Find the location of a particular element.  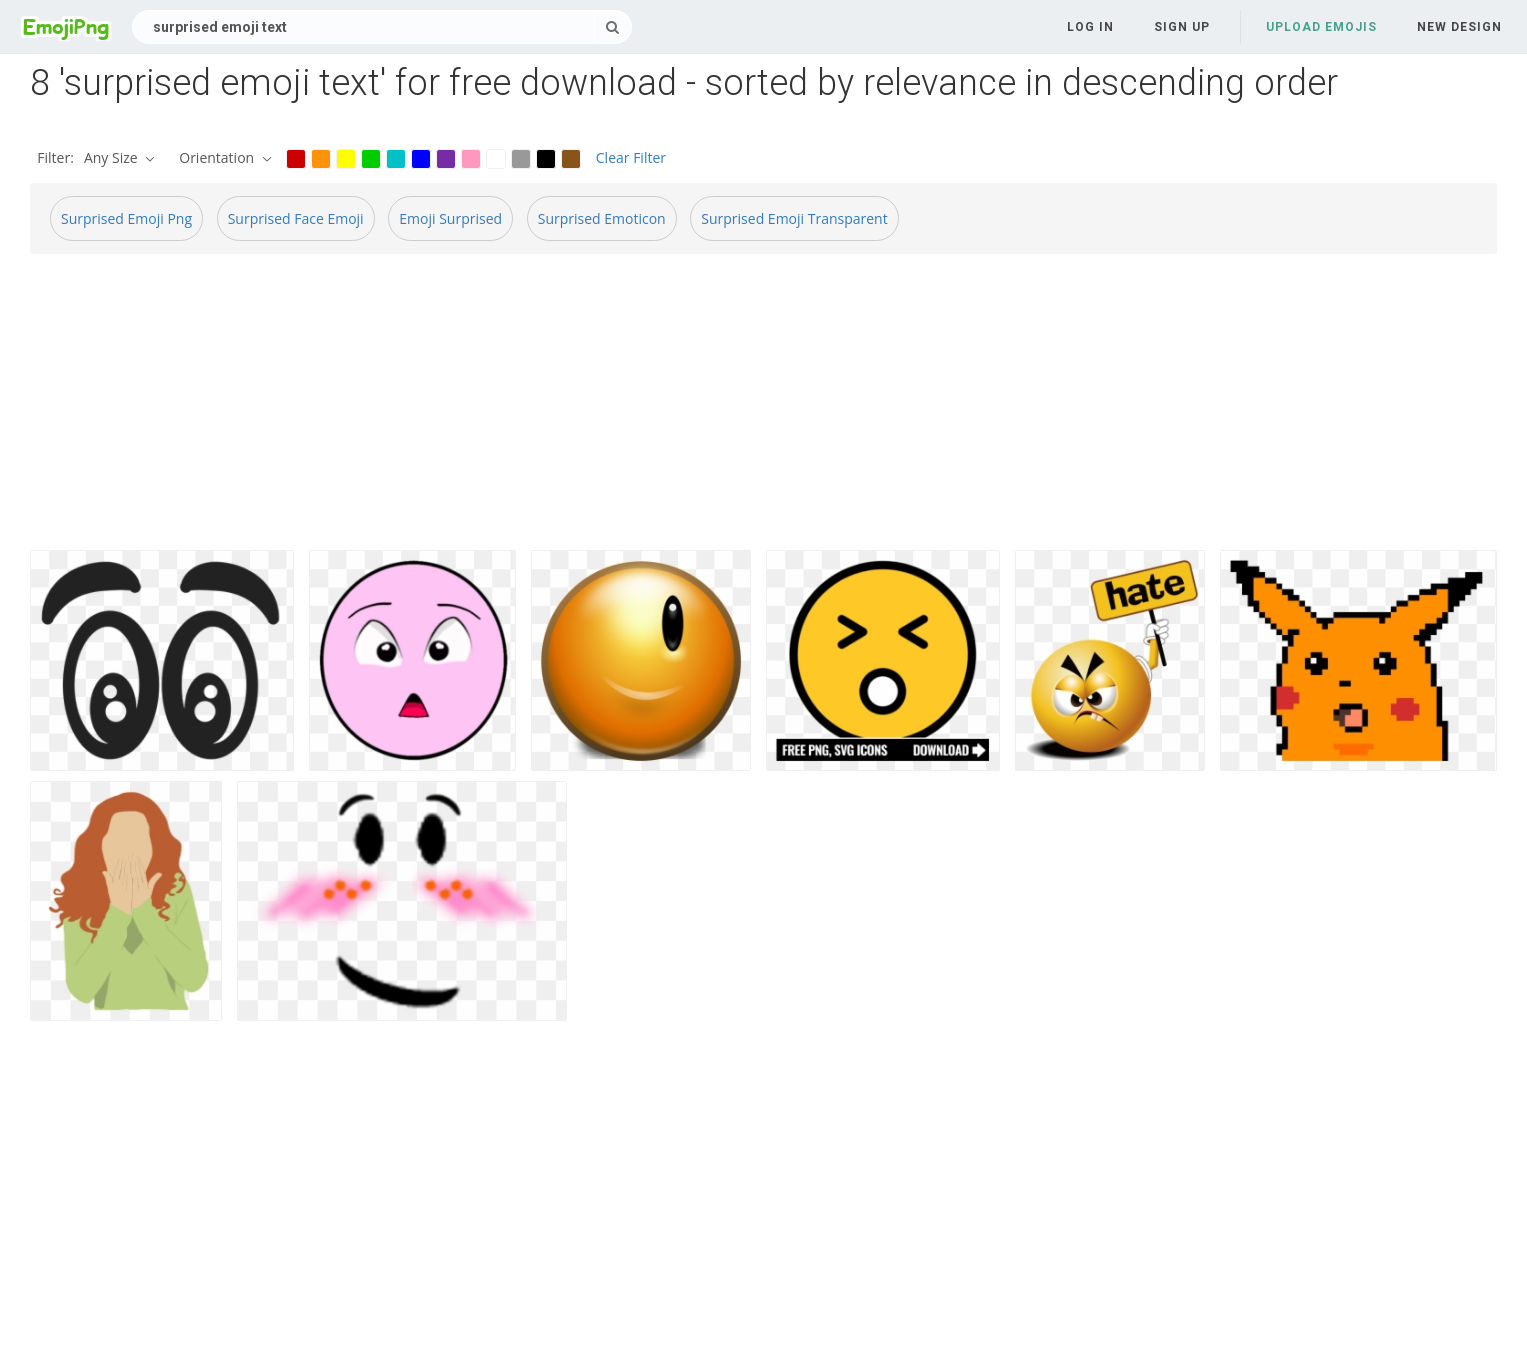

Upload Emojis is located at coordinates (1321, 27).